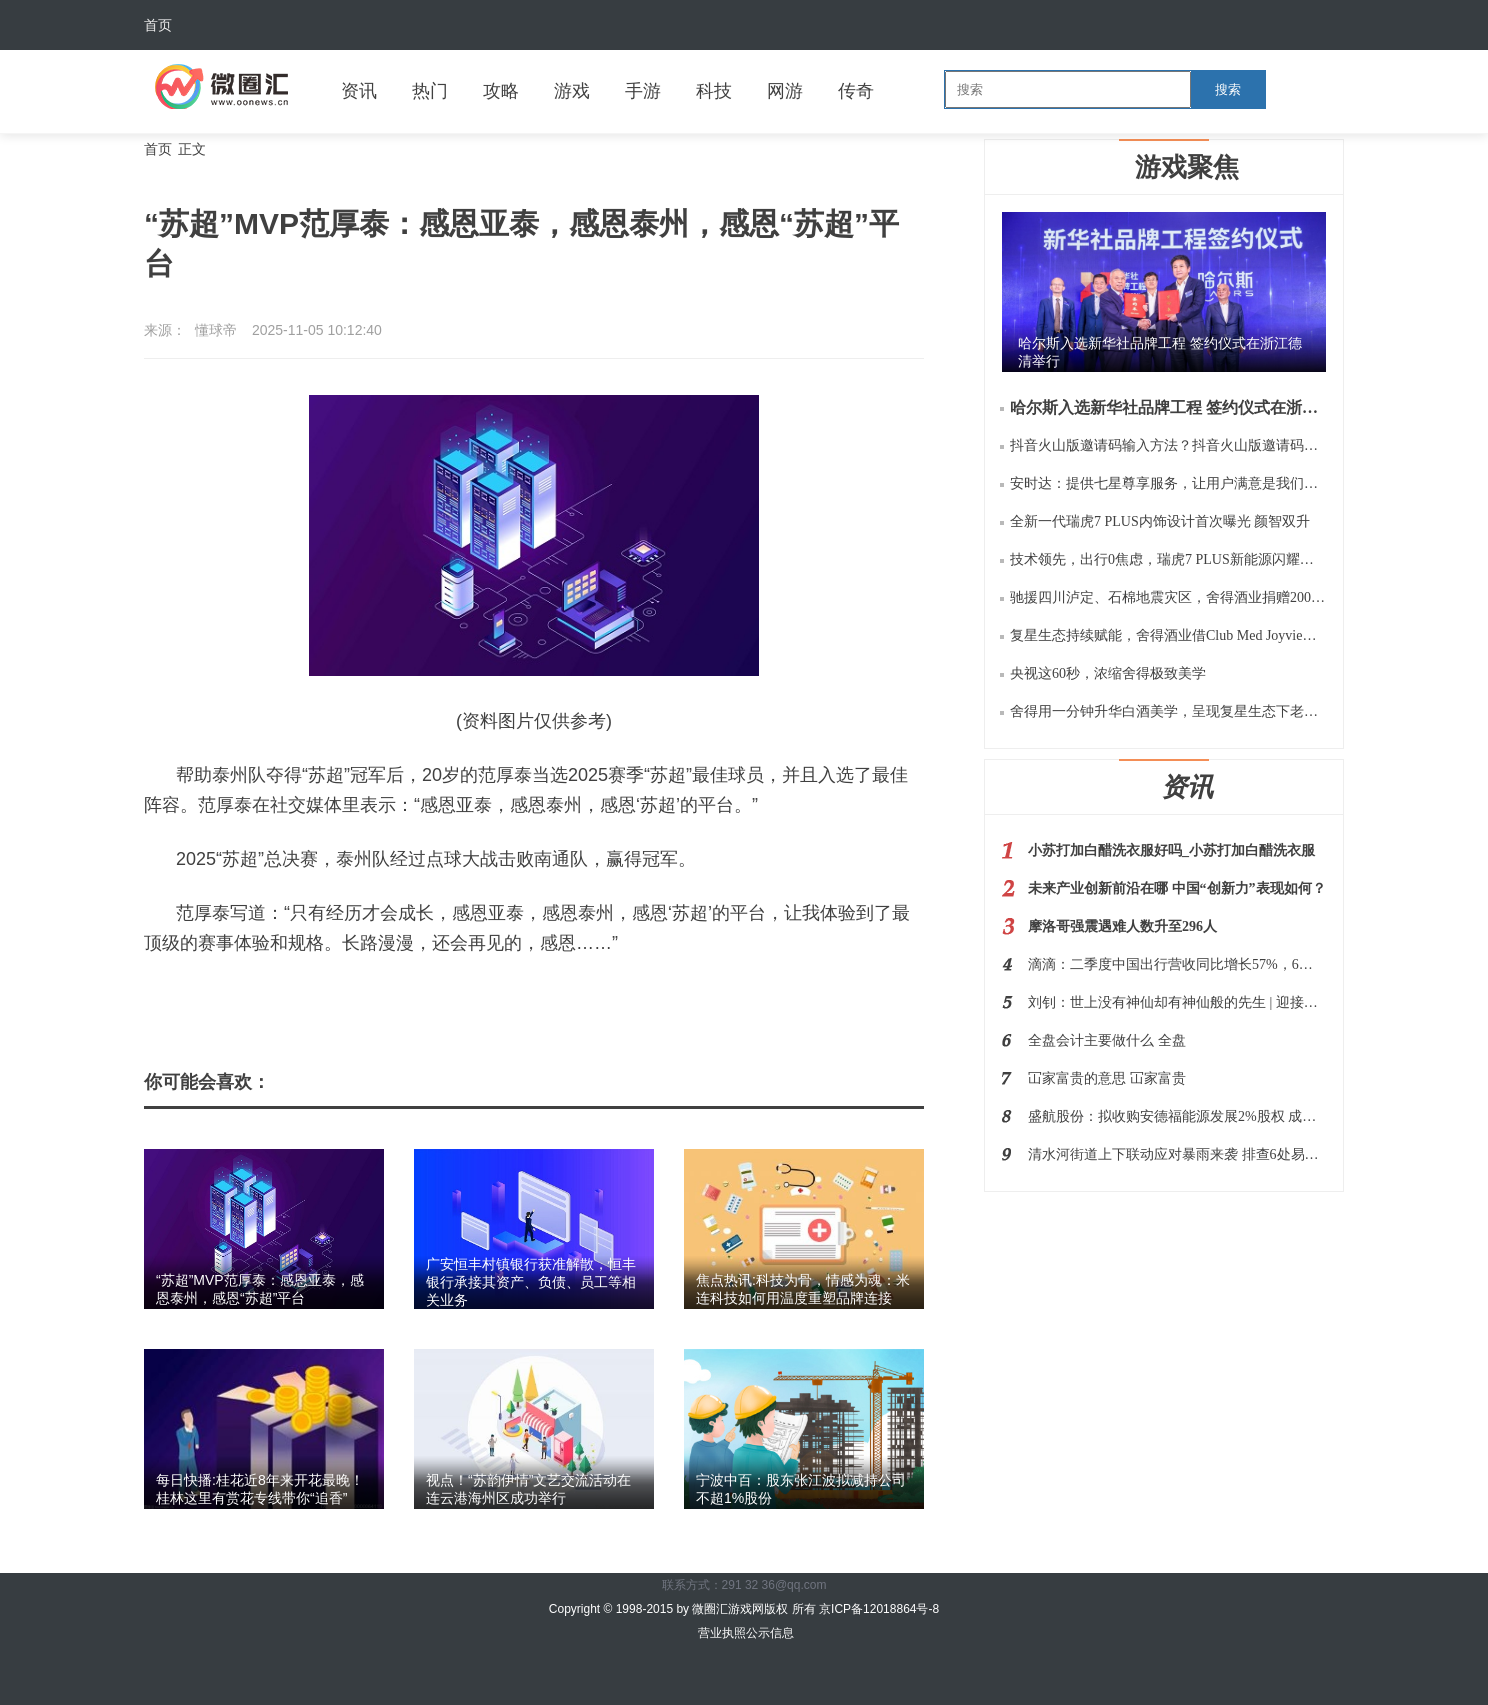 The height and width of the screenshot is (1705, 1488). Describe the element at coordinates (1122, 926) in the screenshot. I see `摩洛哥强震遇难人数升至296人` at that location.